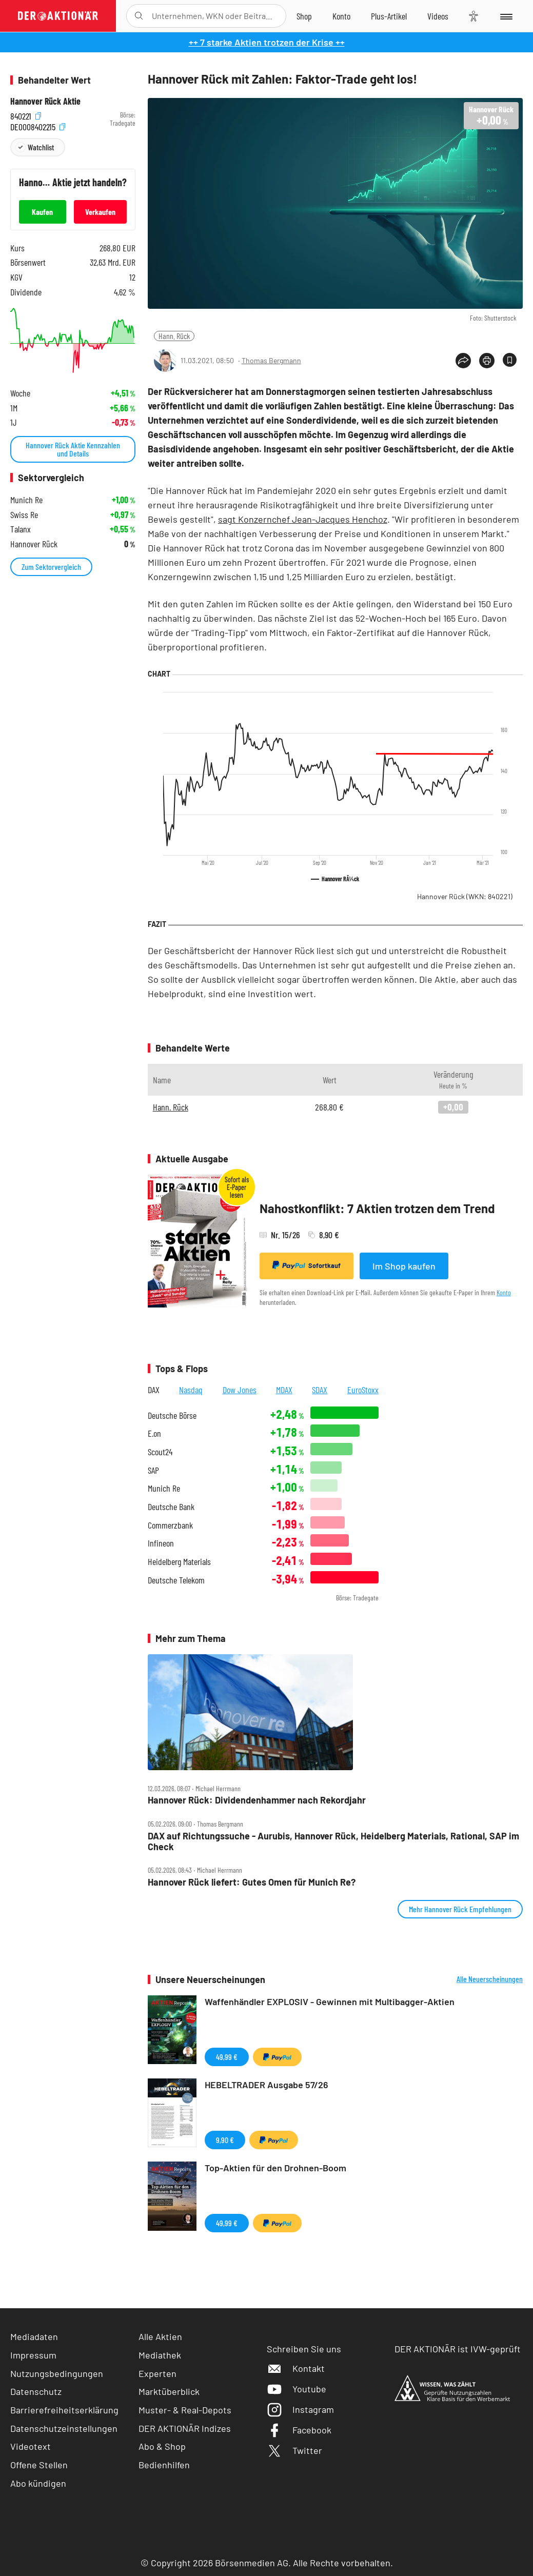 This screenshot has height=2576, width=533. What do you see at coordinates (176, 1580) in the screenshot?
I see `Deutsche Telekom` at bounding box center [176, 1580].